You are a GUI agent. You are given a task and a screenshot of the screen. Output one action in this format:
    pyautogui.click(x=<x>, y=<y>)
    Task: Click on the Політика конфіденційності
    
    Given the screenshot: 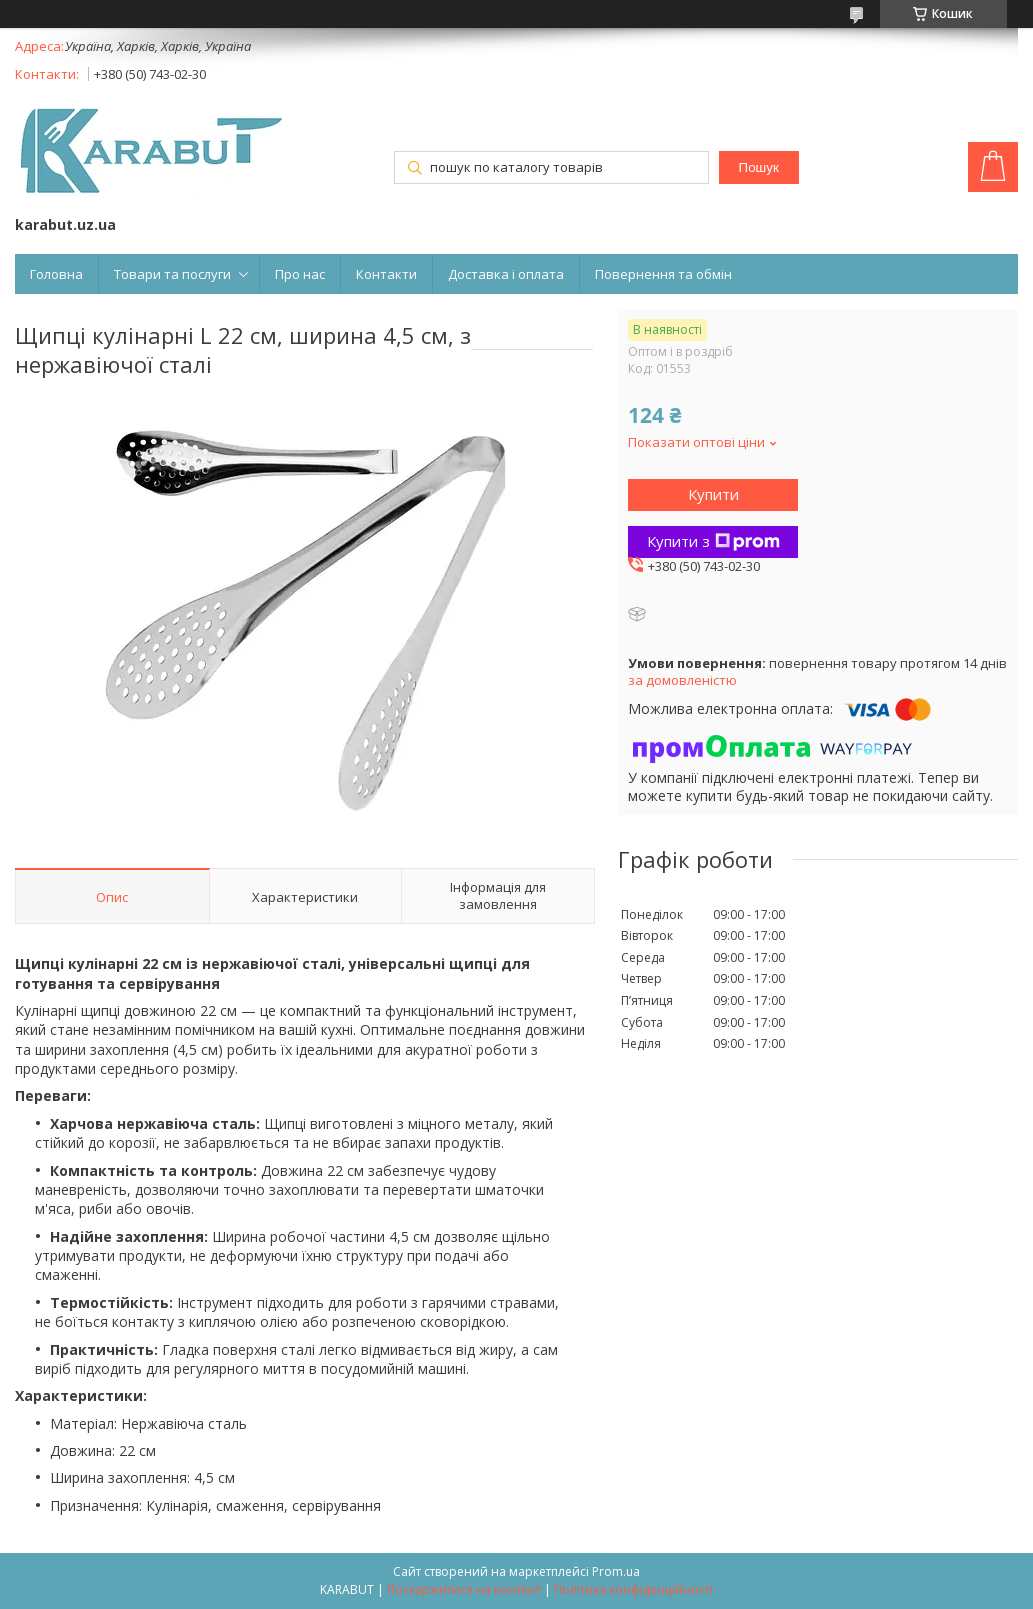 What is the action you would take?
    pyautogui.click(x=633, y=1589)
    